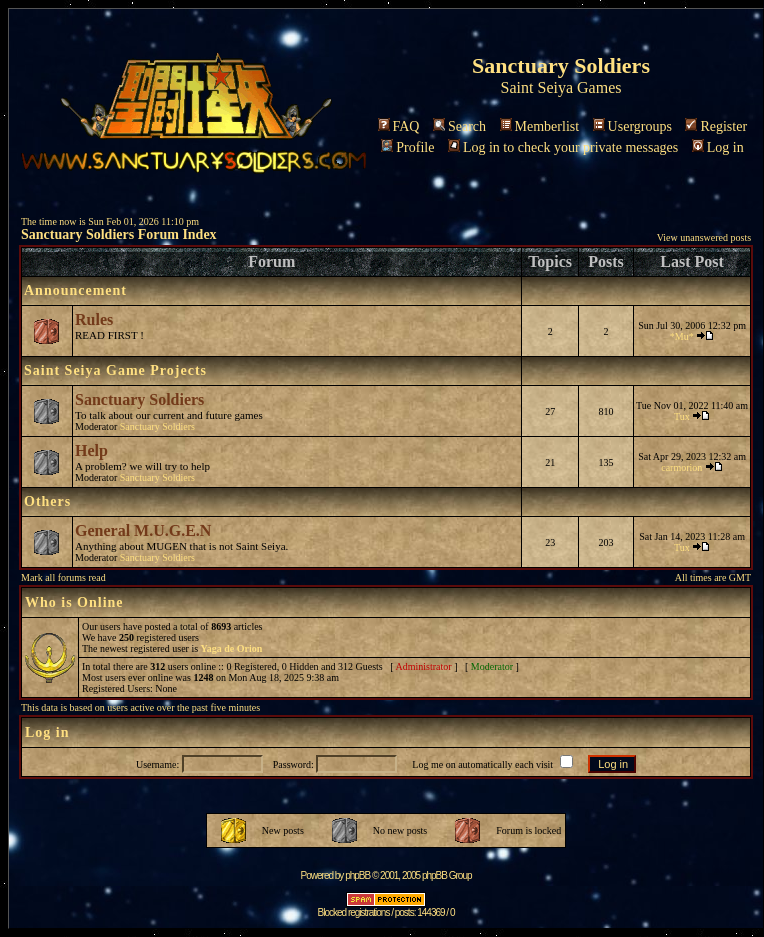 This screenshot has width=764, height=937. Describe the element at coordinates (704, 237) in the screenshot. I see `View unanswered posts` at that location.